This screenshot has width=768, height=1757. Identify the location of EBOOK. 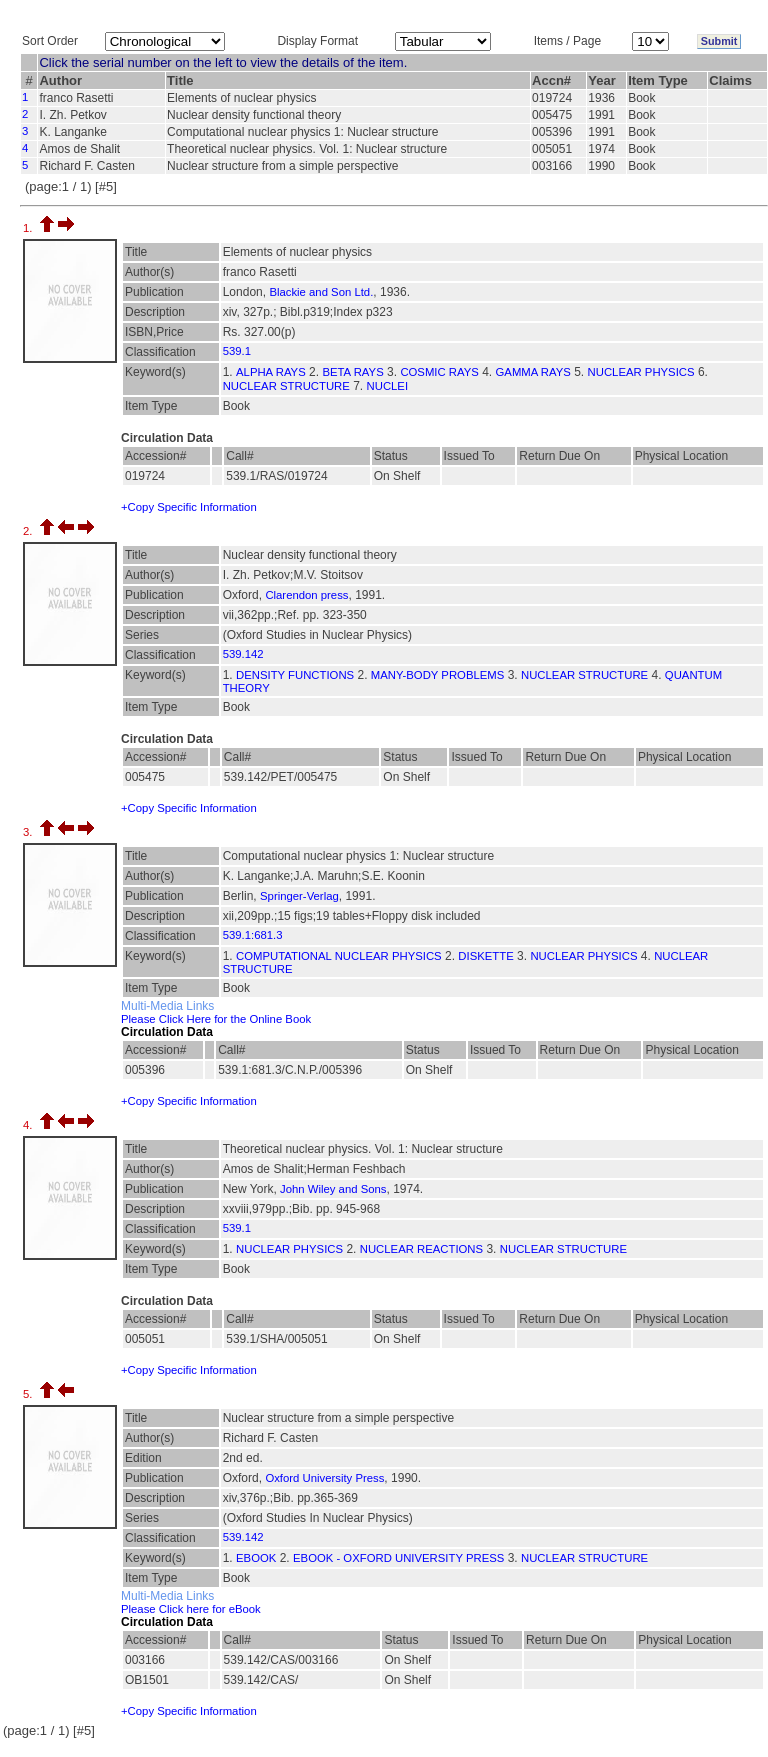
(256, 1558).